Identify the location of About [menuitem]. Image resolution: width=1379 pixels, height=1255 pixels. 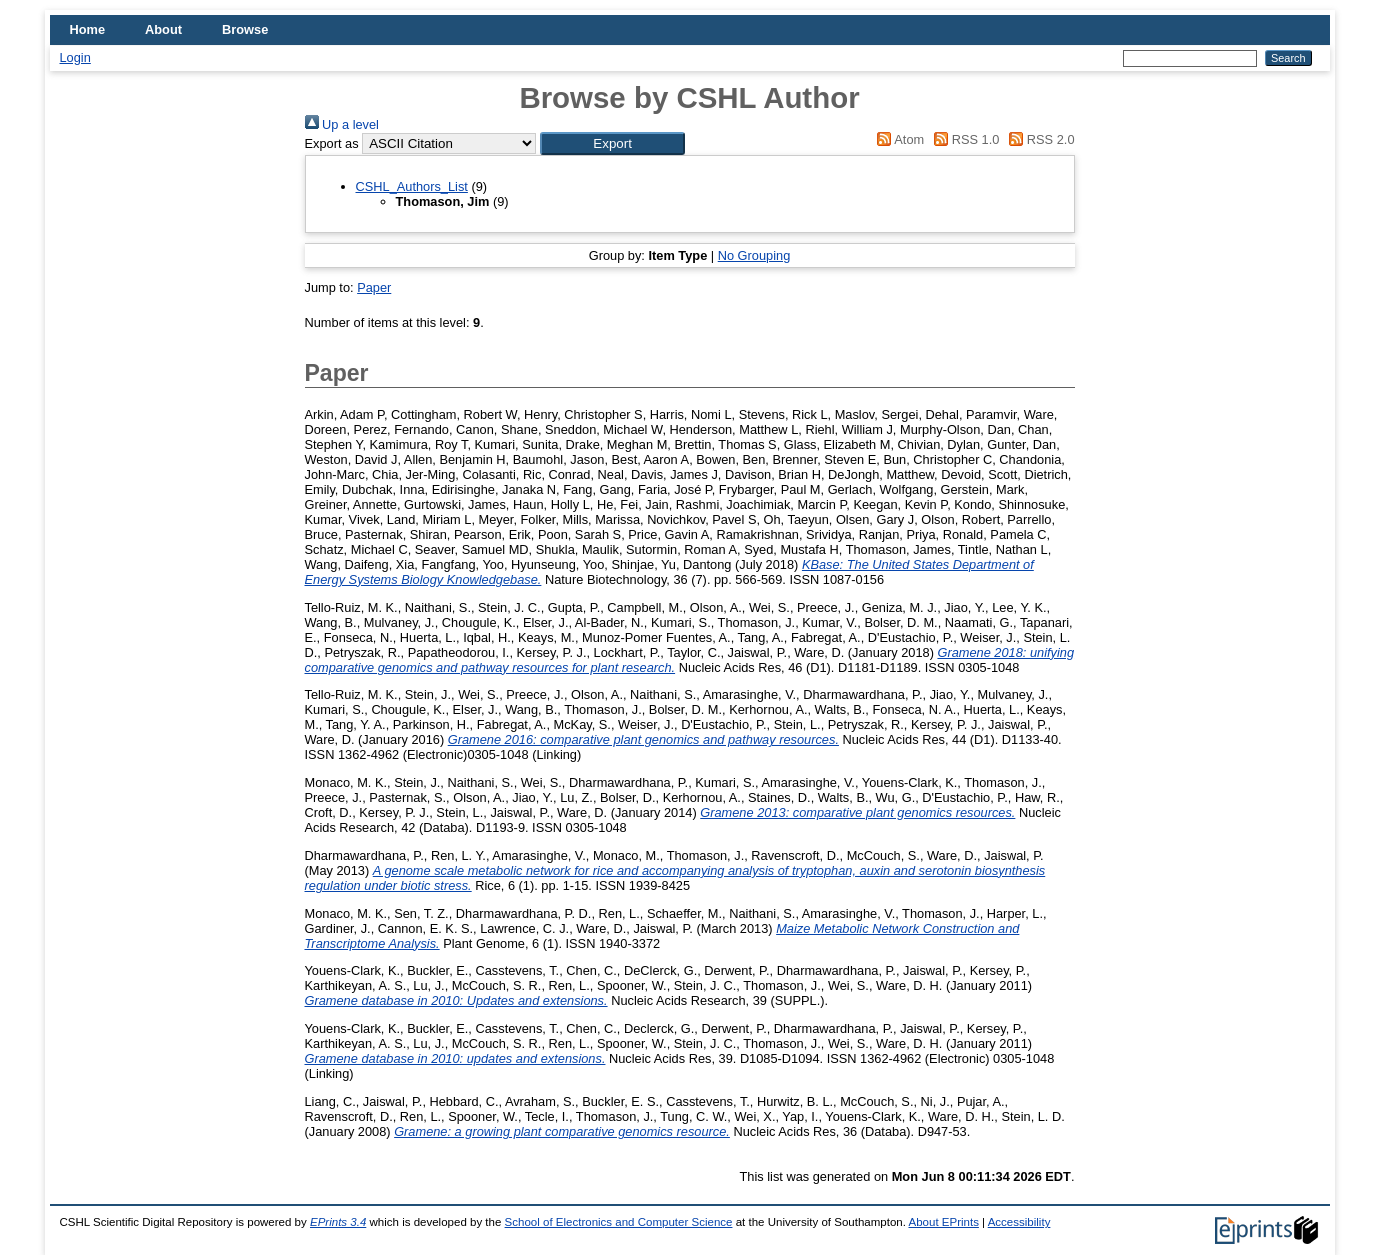
(163, 29).